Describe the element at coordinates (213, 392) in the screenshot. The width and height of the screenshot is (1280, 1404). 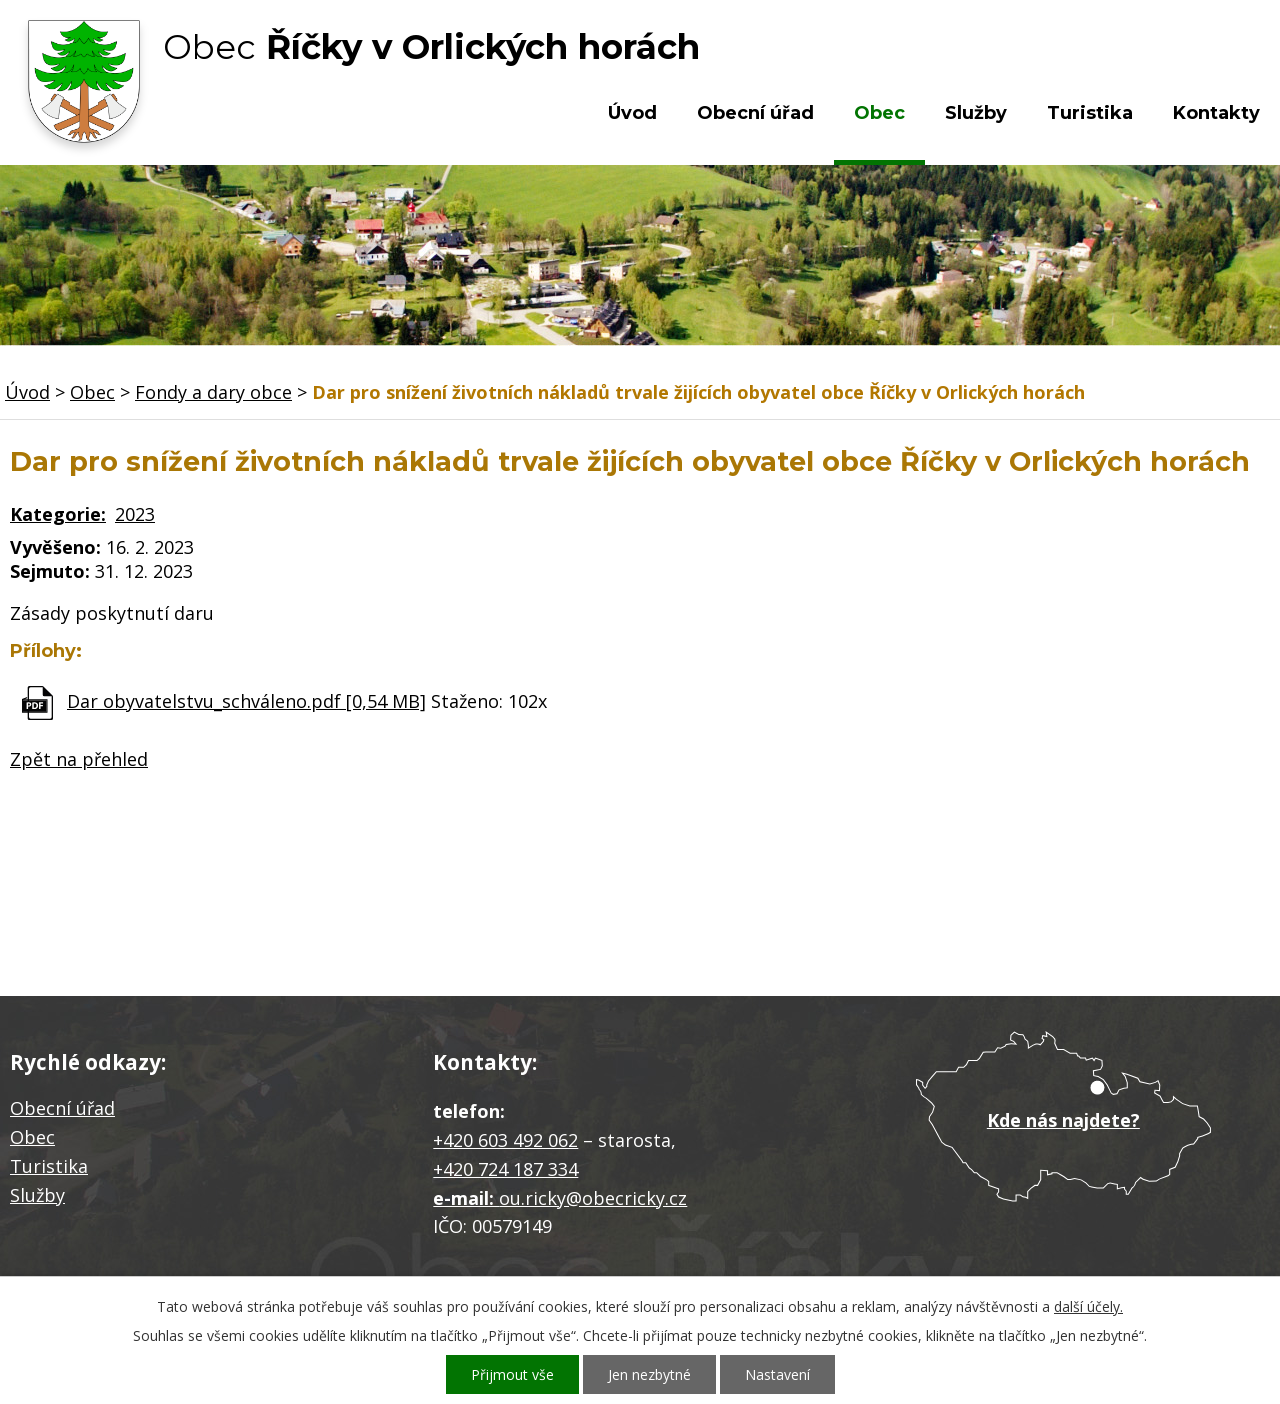
I see `Fondy a dary obce` at that location.